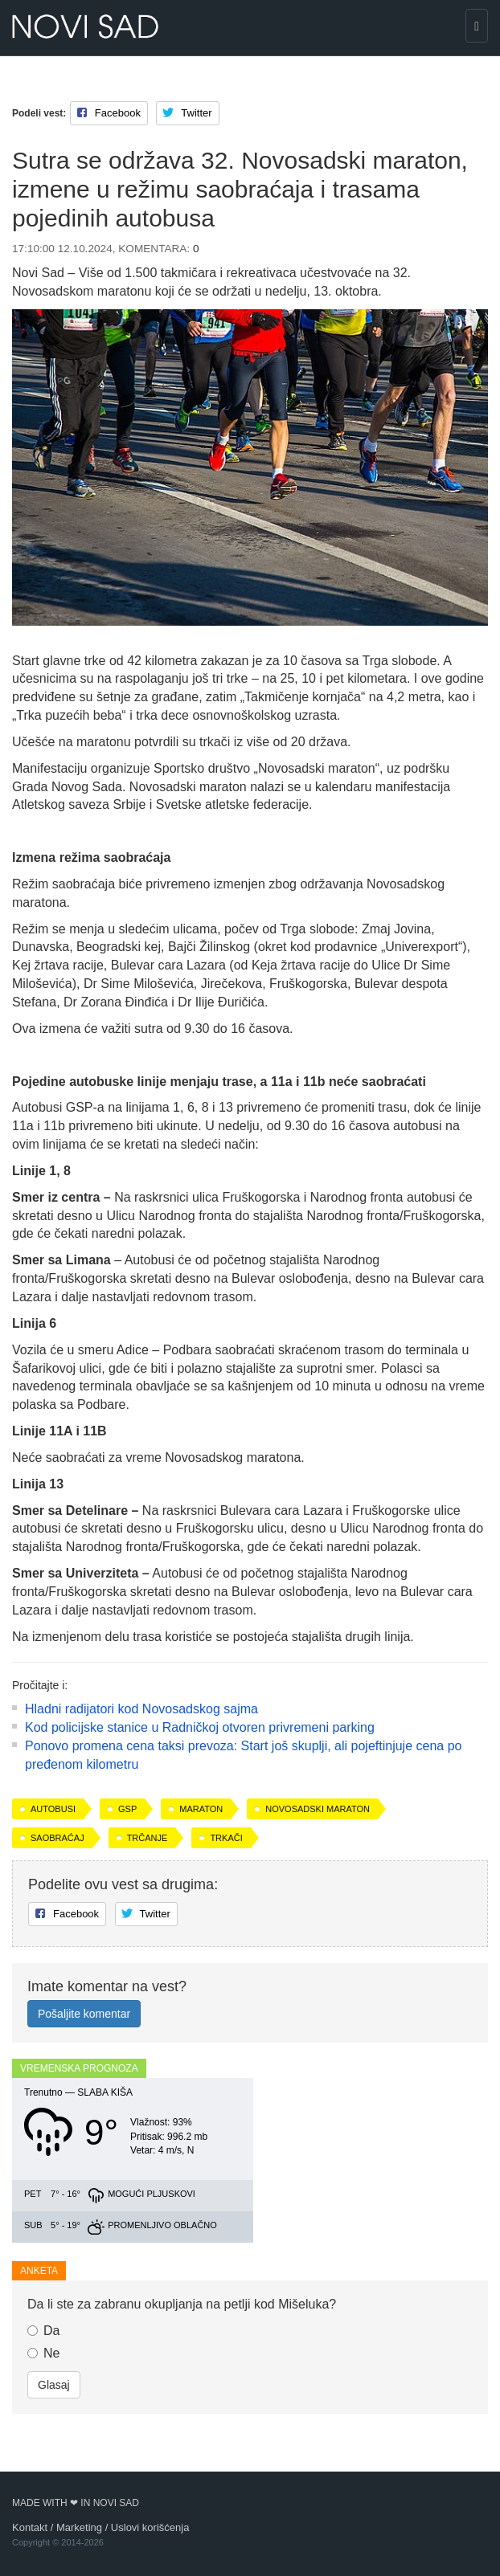 This screenshot has height=2576, width=500. Describe the element at coordinates (226, 1838) in the screenshot. I see `trkači` at that location.